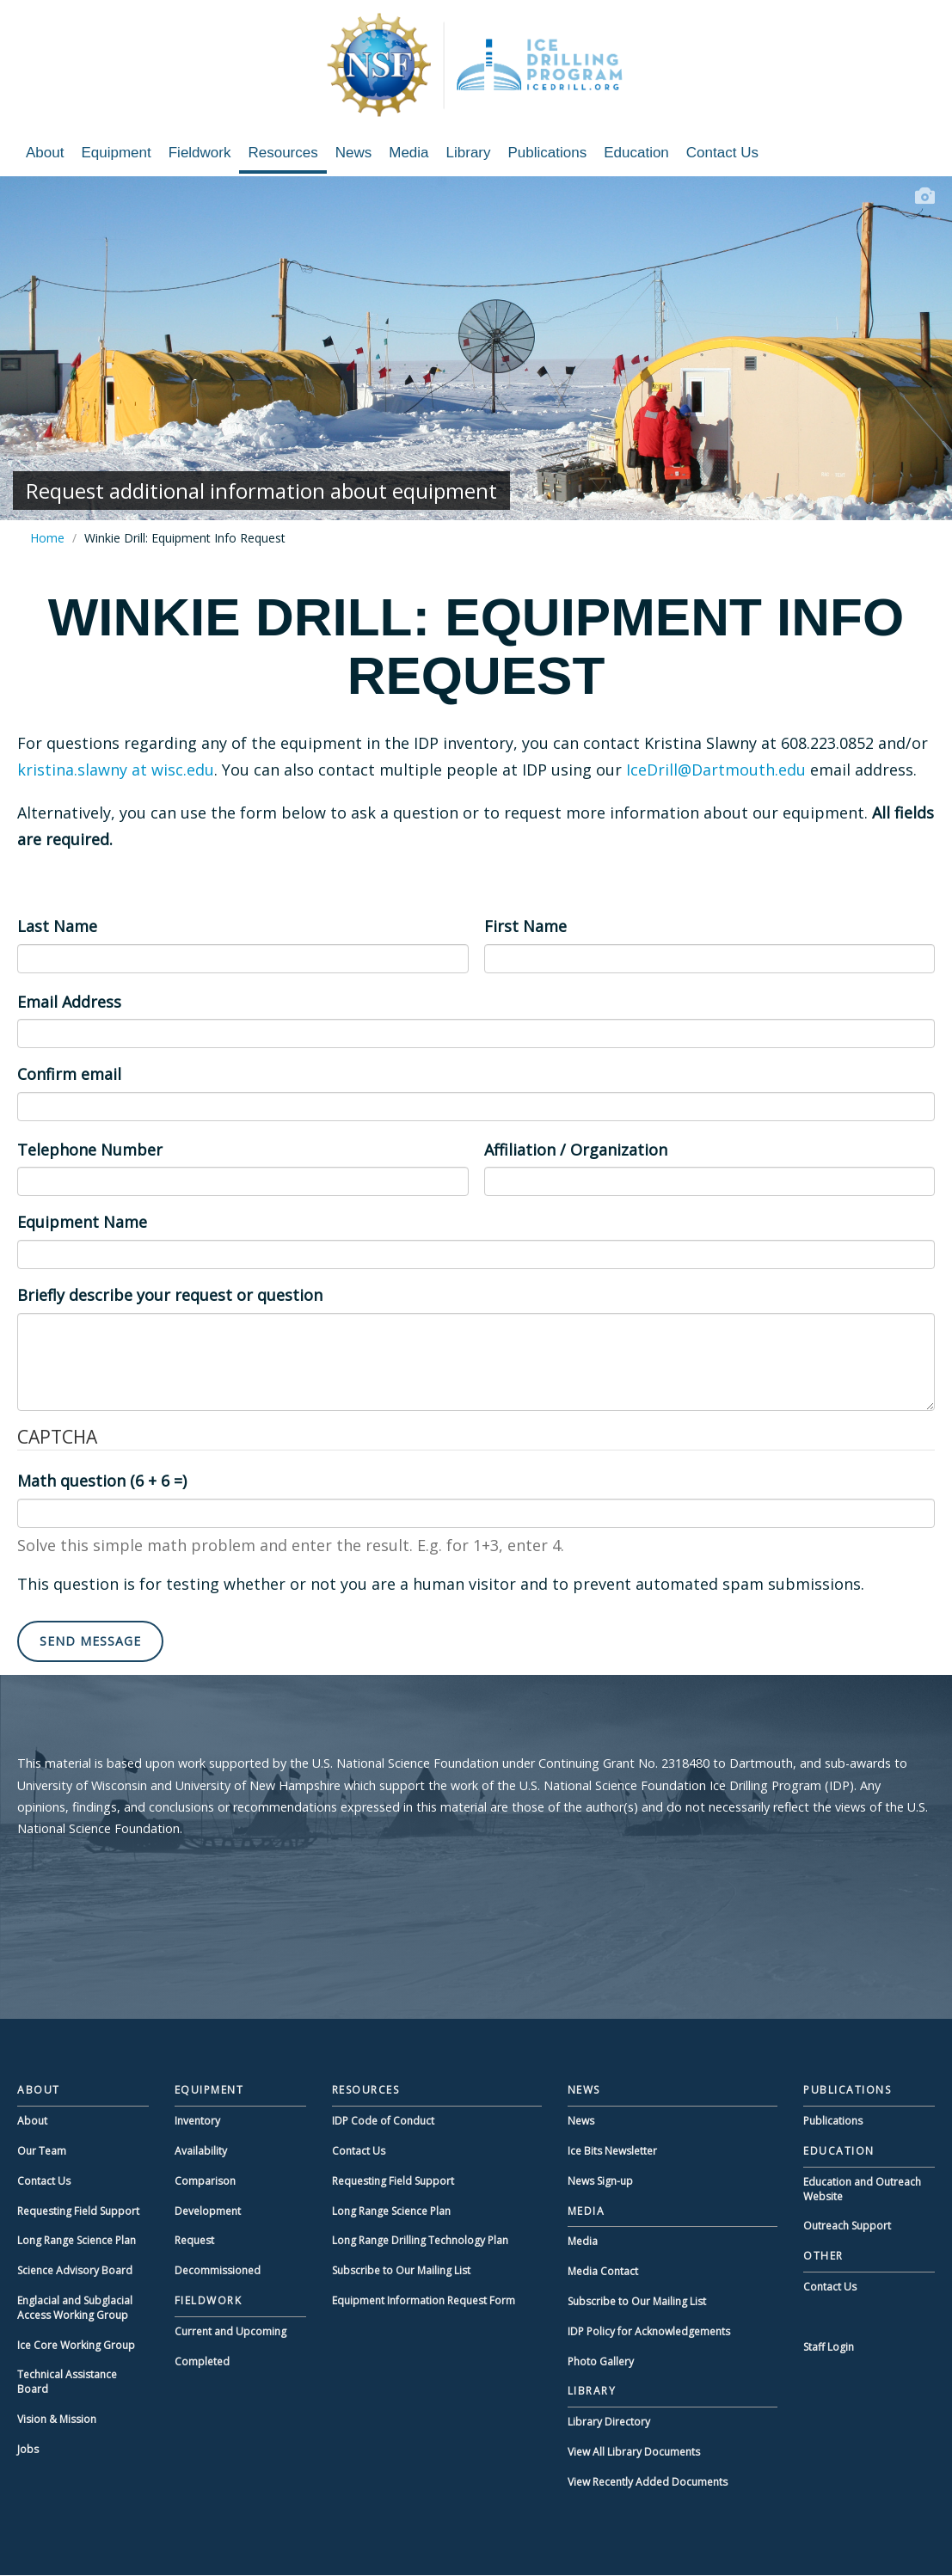  I want to click on Availability, so click(201, 2151).